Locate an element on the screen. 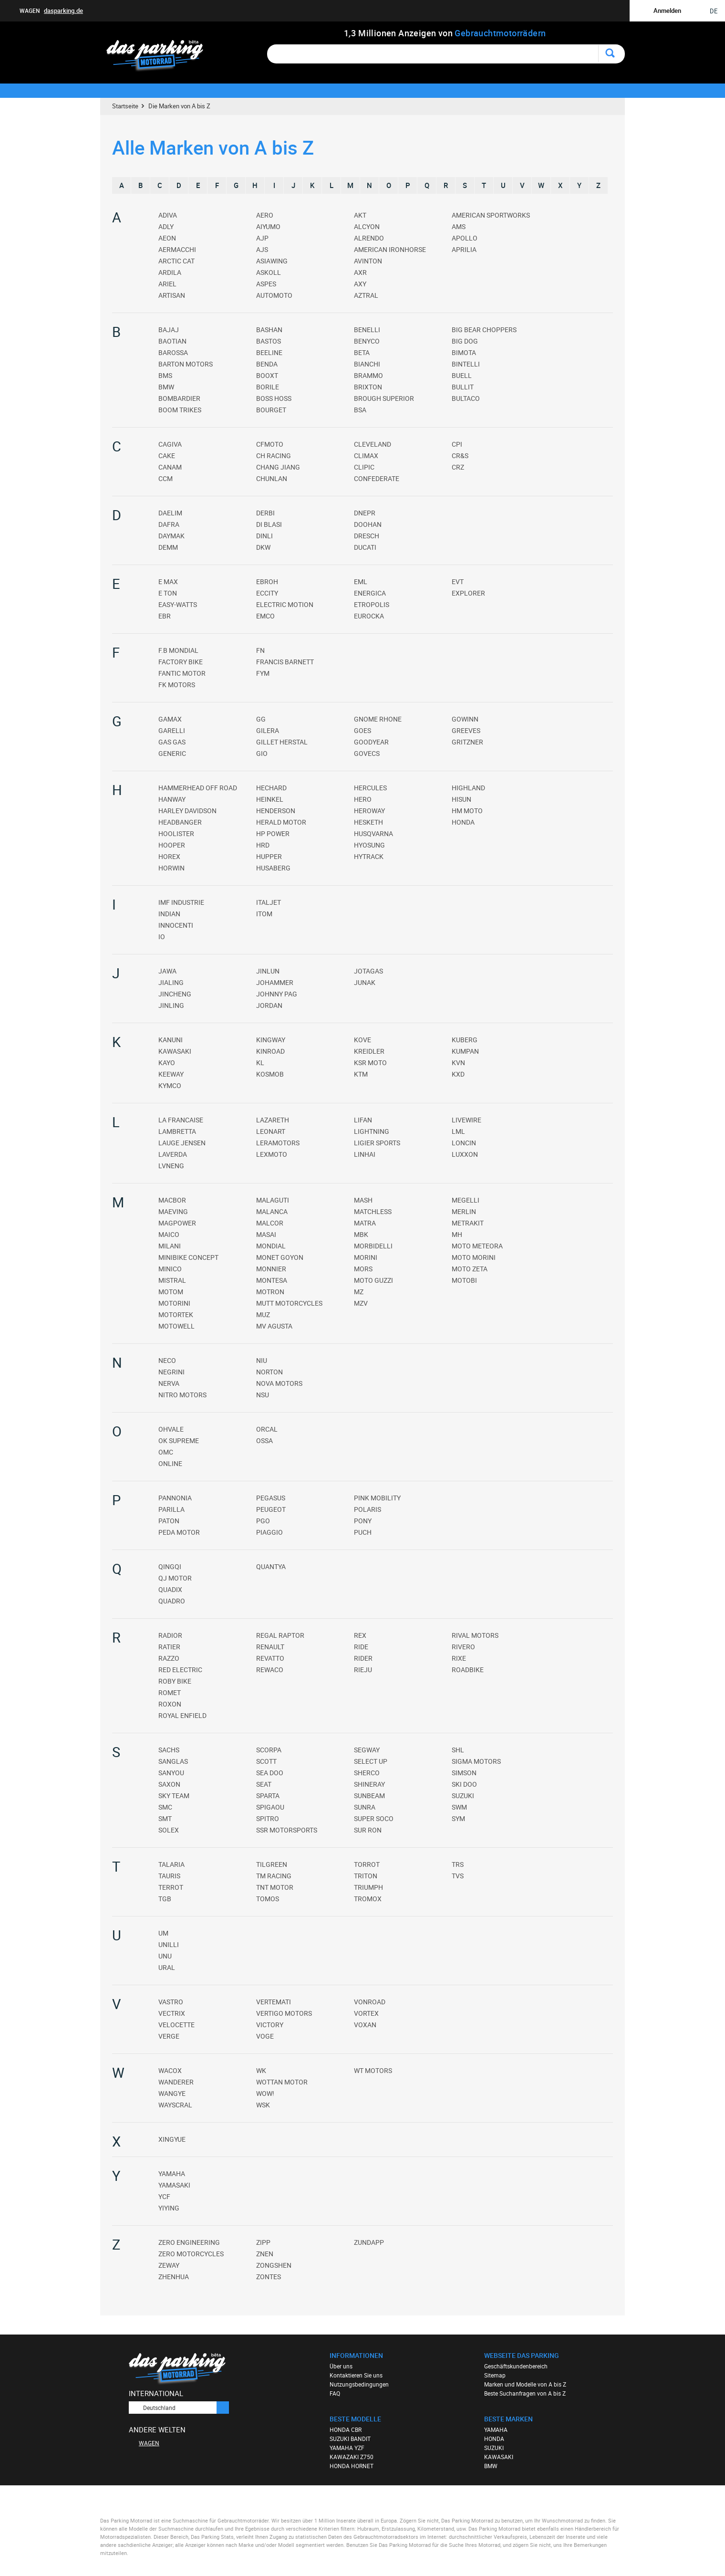  BINTELLI is located at coordinates (466, 363).